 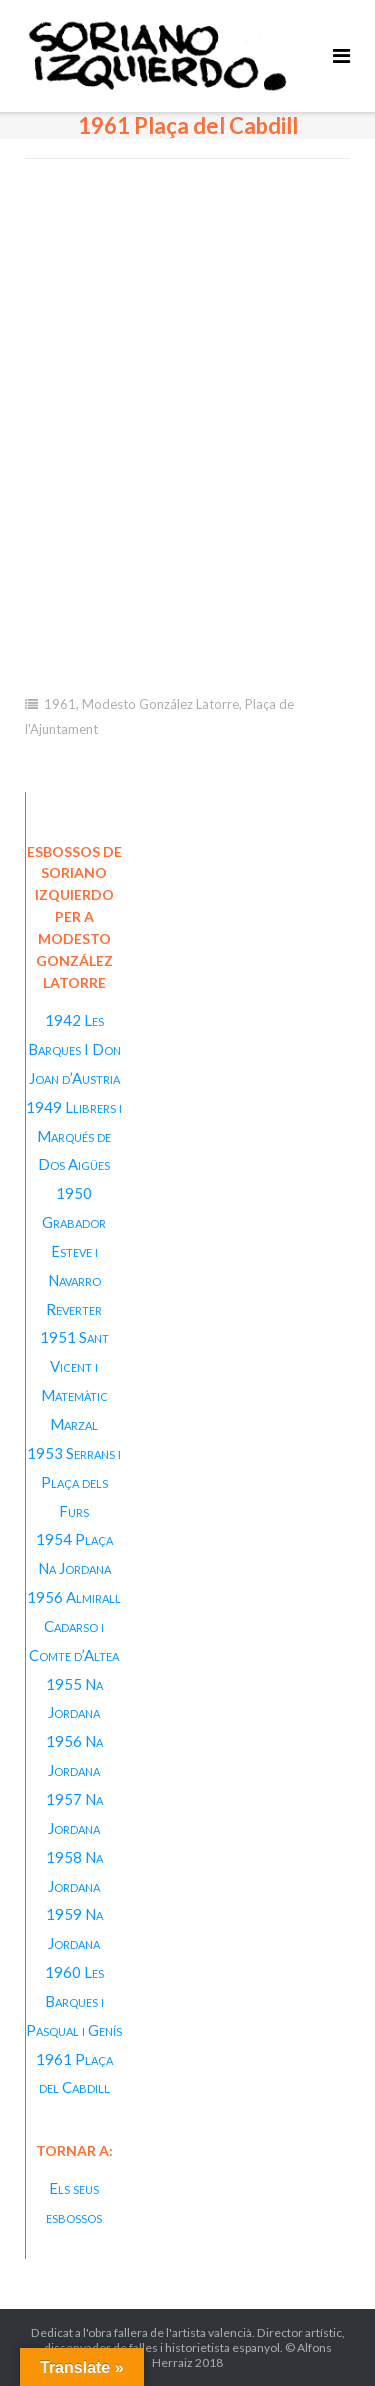 I want to click on 1961, so click(x=60, y=704).